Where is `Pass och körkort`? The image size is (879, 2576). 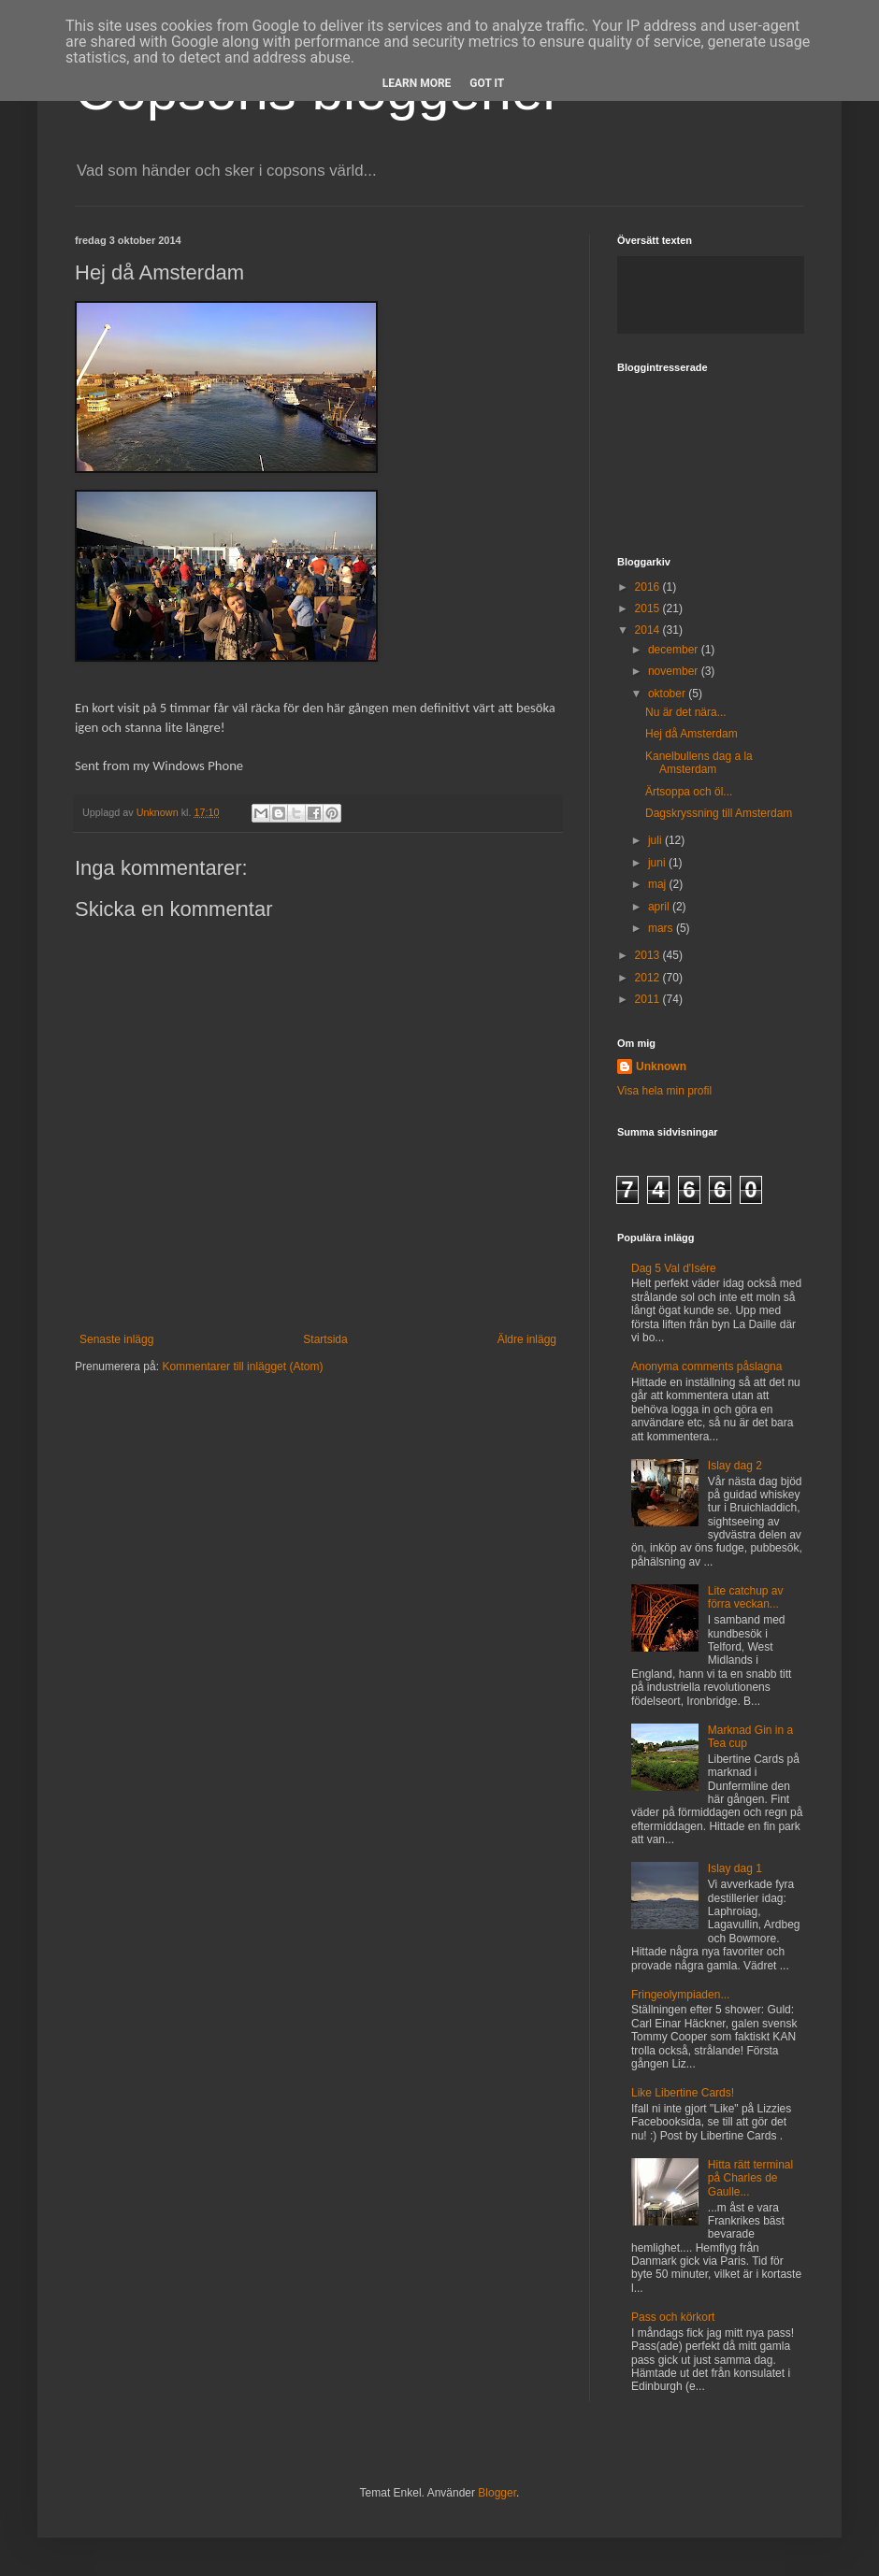
Pass och körkort is located at coordinates (672, 2317).